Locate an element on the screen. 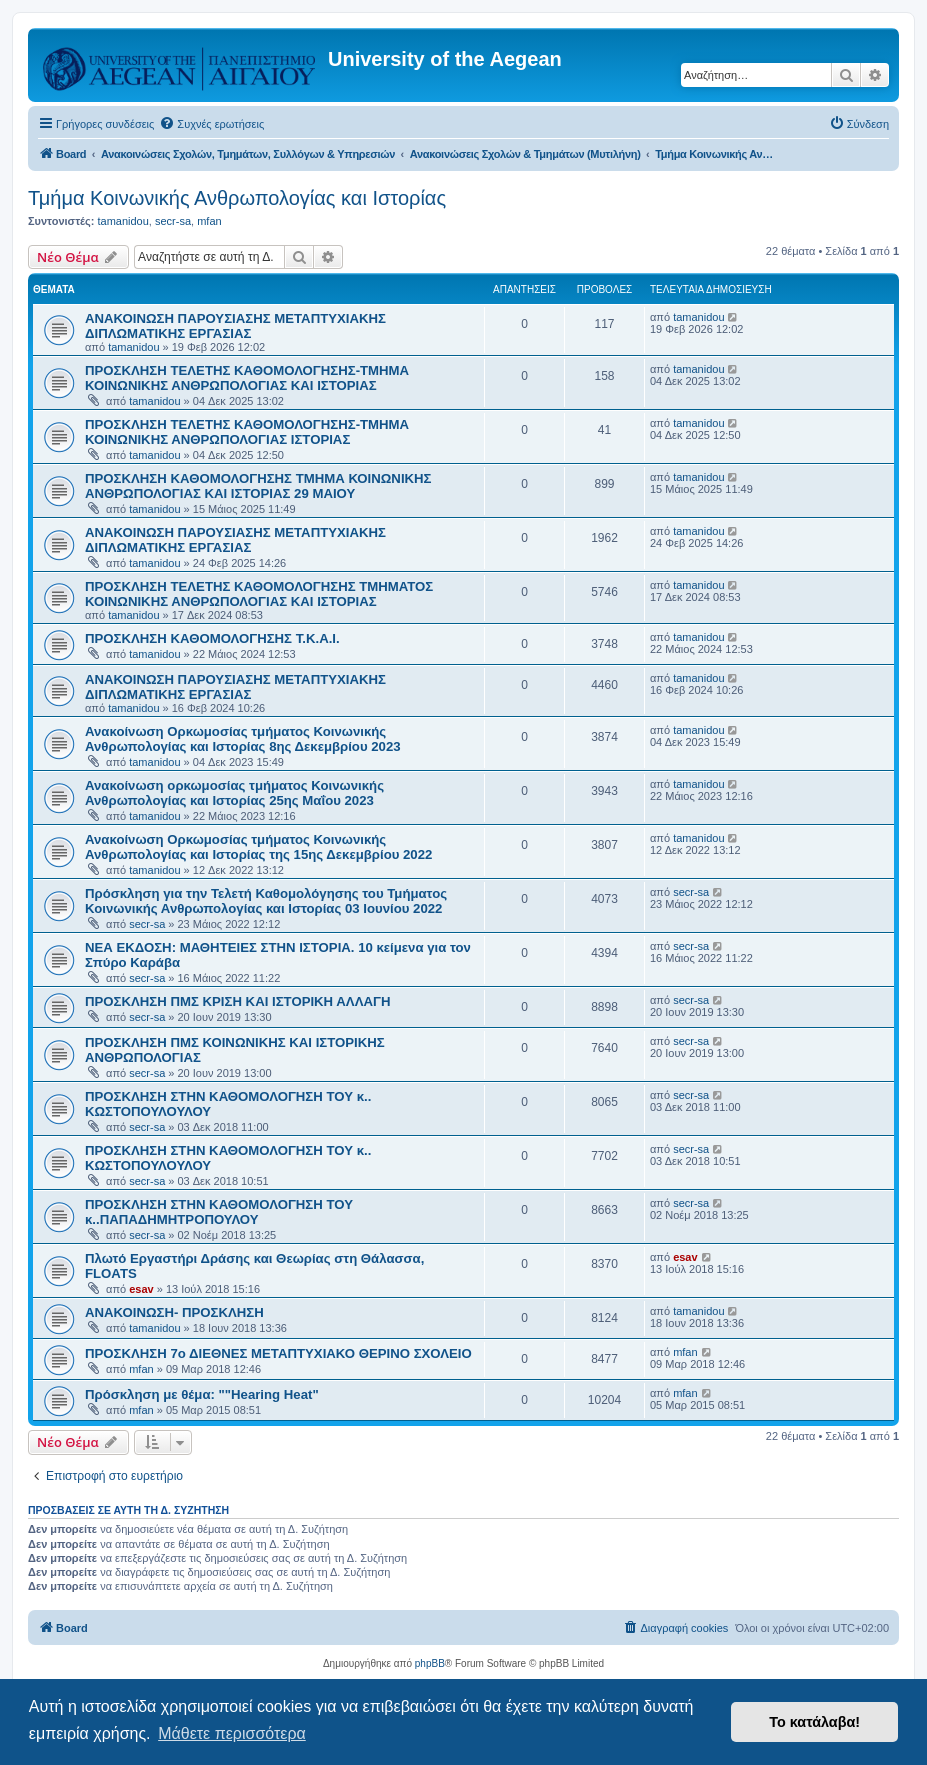 The width and height of the screenshot is (927, 1765). ΠΡΟΣΚΛΗΣΗ ΚΑΘΟΜΟΛΟΓΗΣΗΣ ΤΜΗΜΑ ΚΟΙΝΩΝΙΚΗΣ ΑΝΘΡΩΠΟΛΟΓΙΑΣ ΚΑΙ ΙΣΤΟΡΙΑΣ 29 ΜΑΙΟΥ is located at coordinates (258, 486).